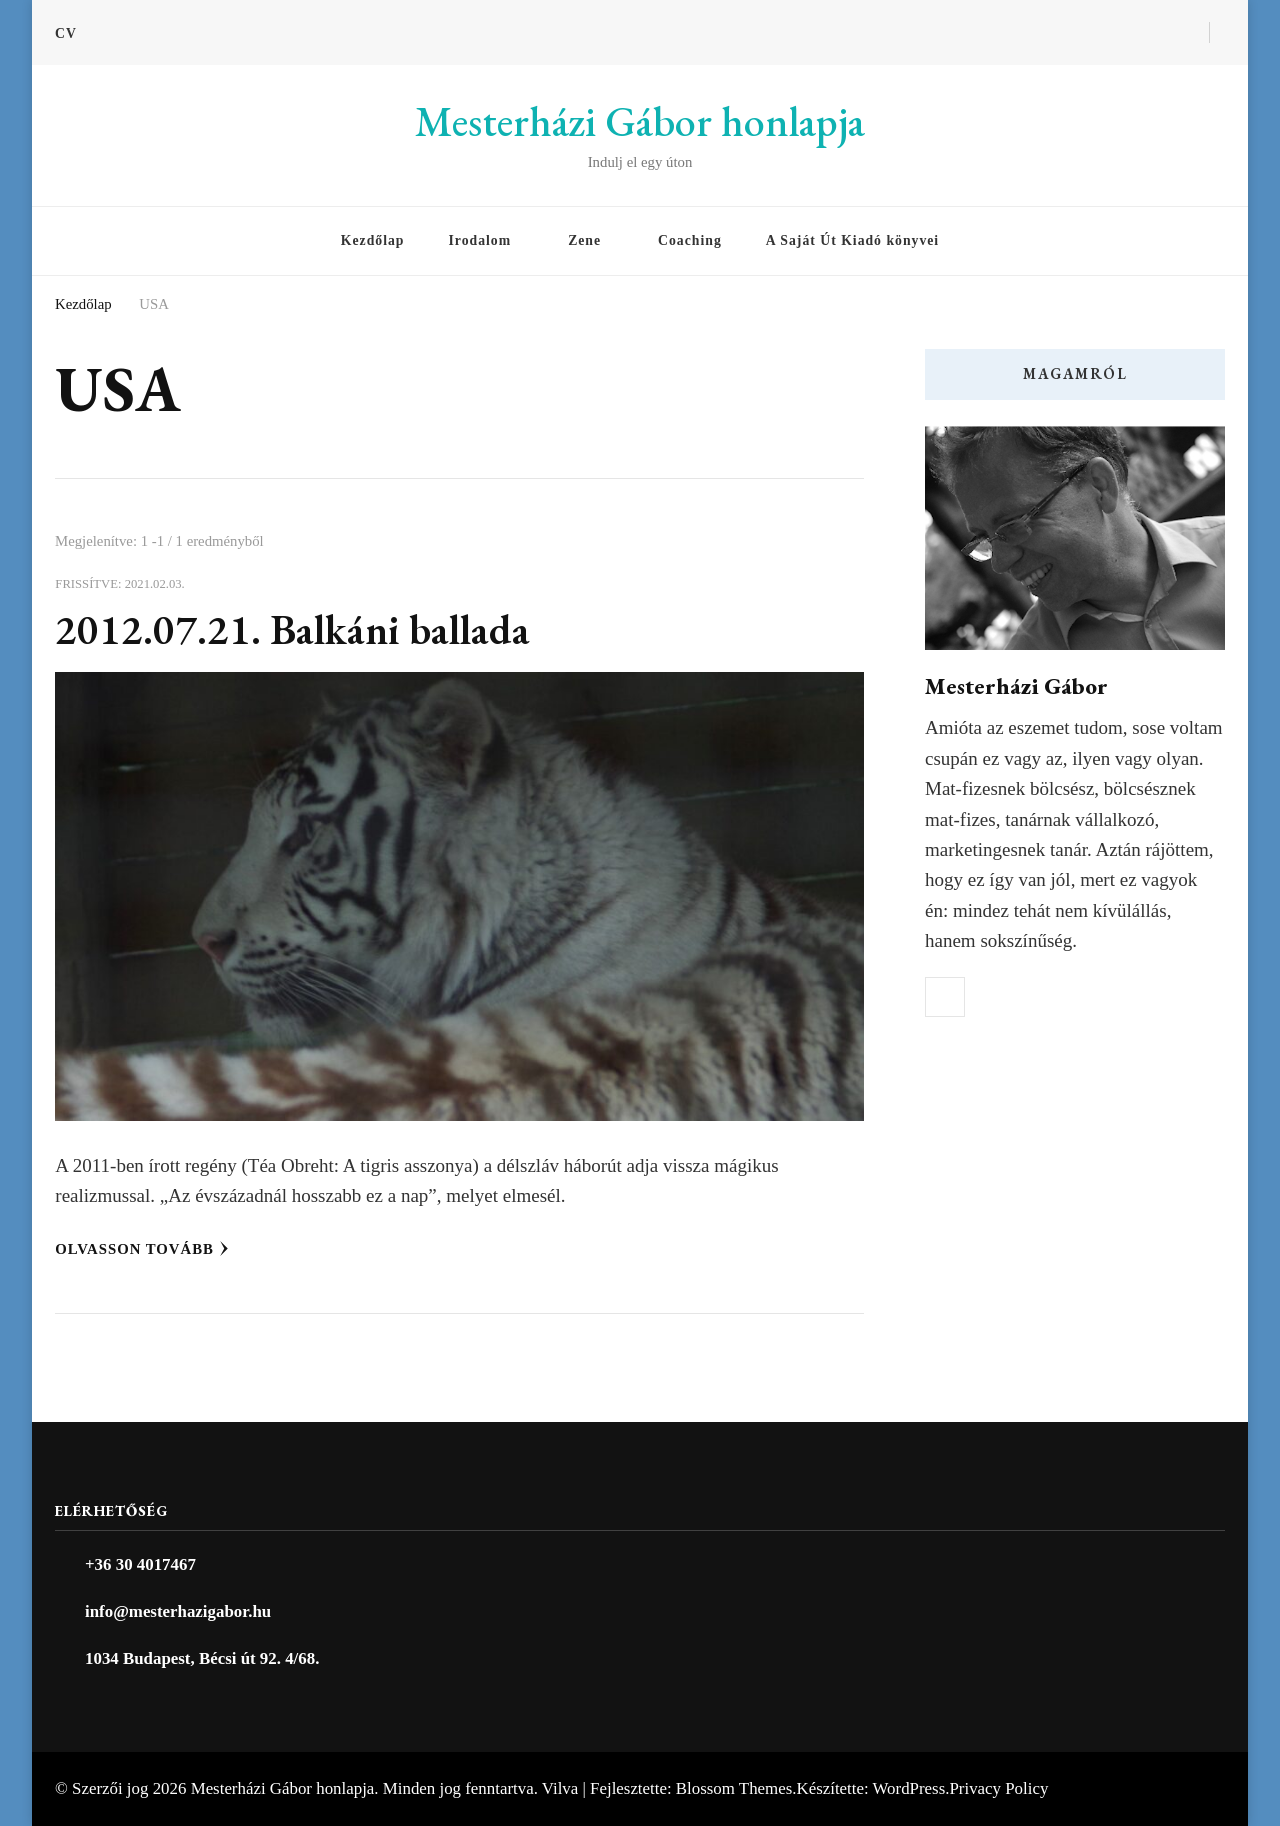 The image size is (1280, 1826). Describe the element at coordinates (734, 1788) in the screenshot. I see `Blossom Themes` at that location.